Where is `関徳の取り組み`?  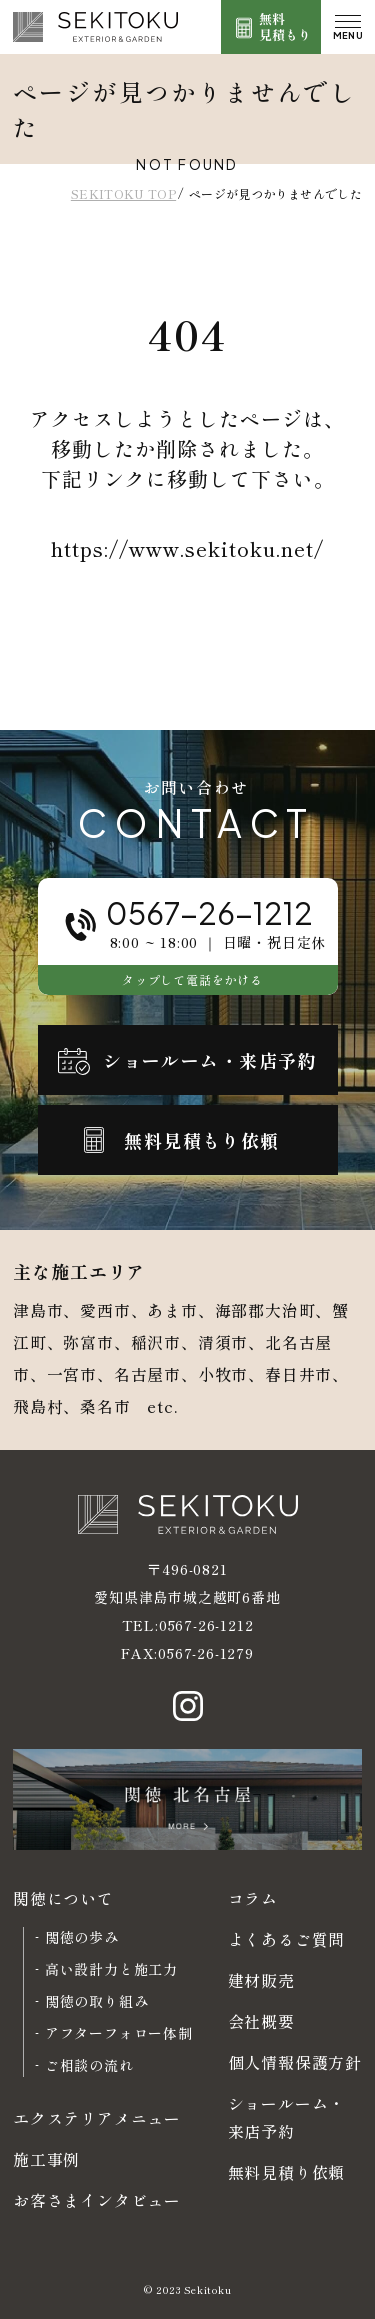 関徳の取り組み is located at coordinates (97, 2001).